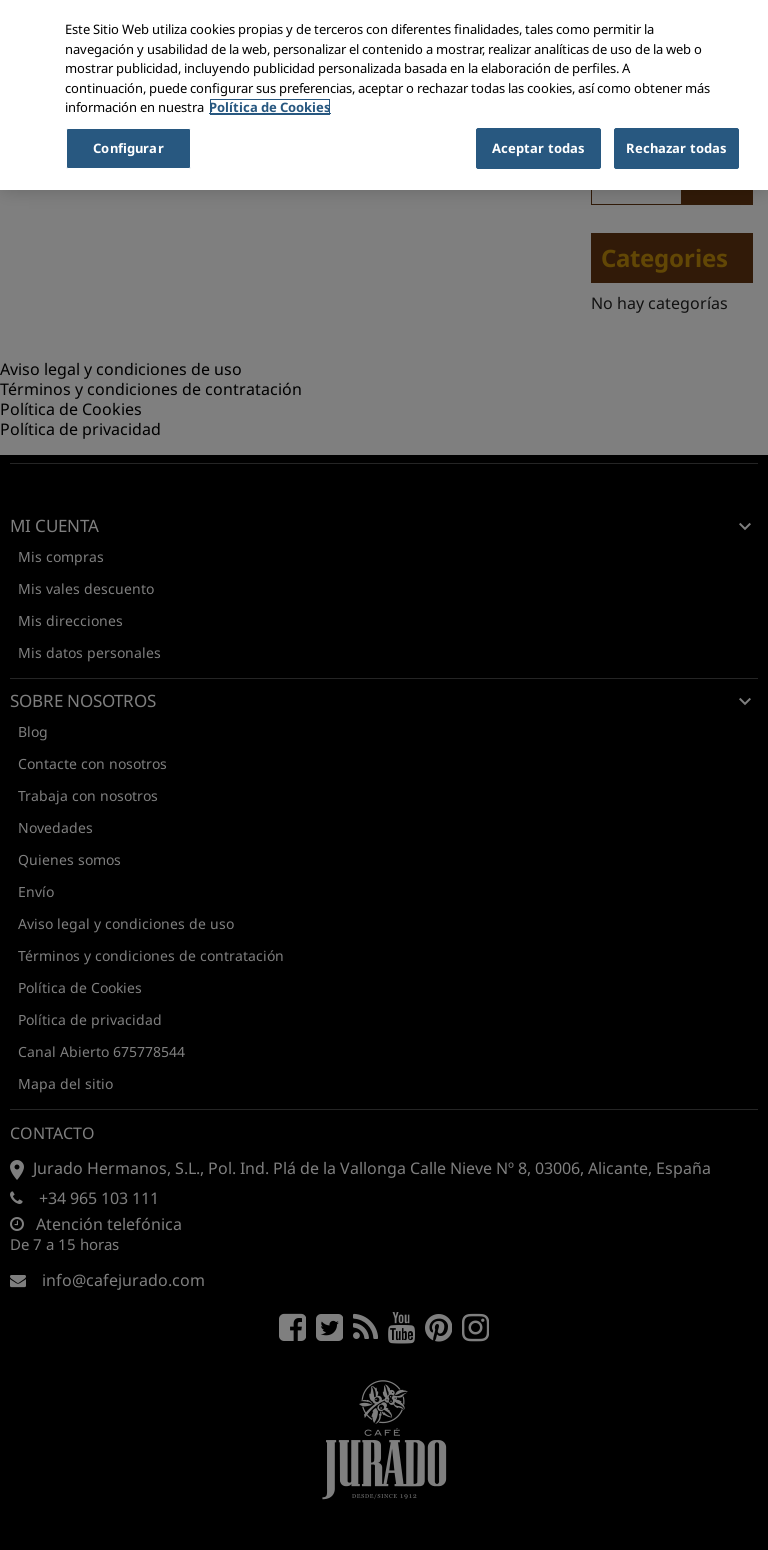 The height and width of the screenshot is (1550, 768). I want to click on Aceptar todas, so click(539, 148).